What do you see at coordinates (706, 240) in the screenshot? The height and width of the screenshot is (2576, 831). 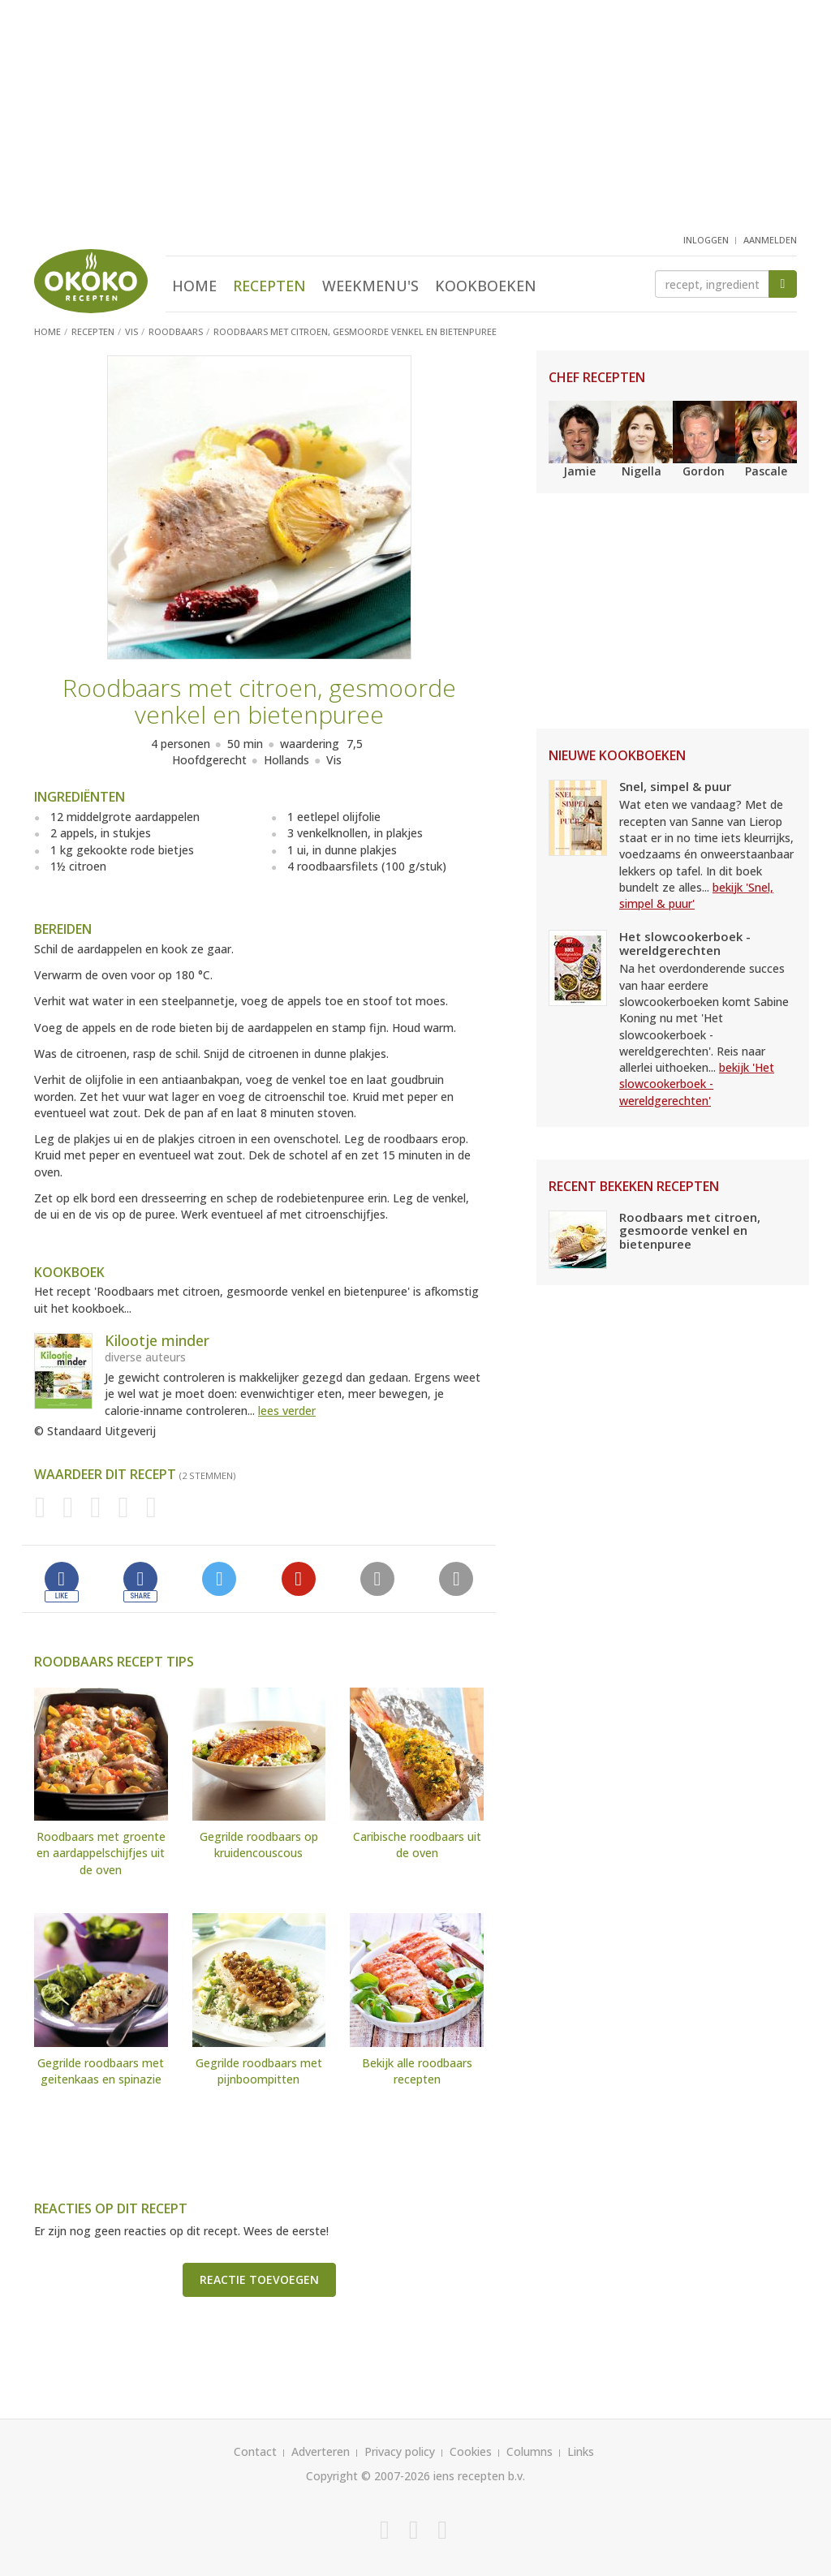 I see `inloggen` at bounding box center [706, 240].